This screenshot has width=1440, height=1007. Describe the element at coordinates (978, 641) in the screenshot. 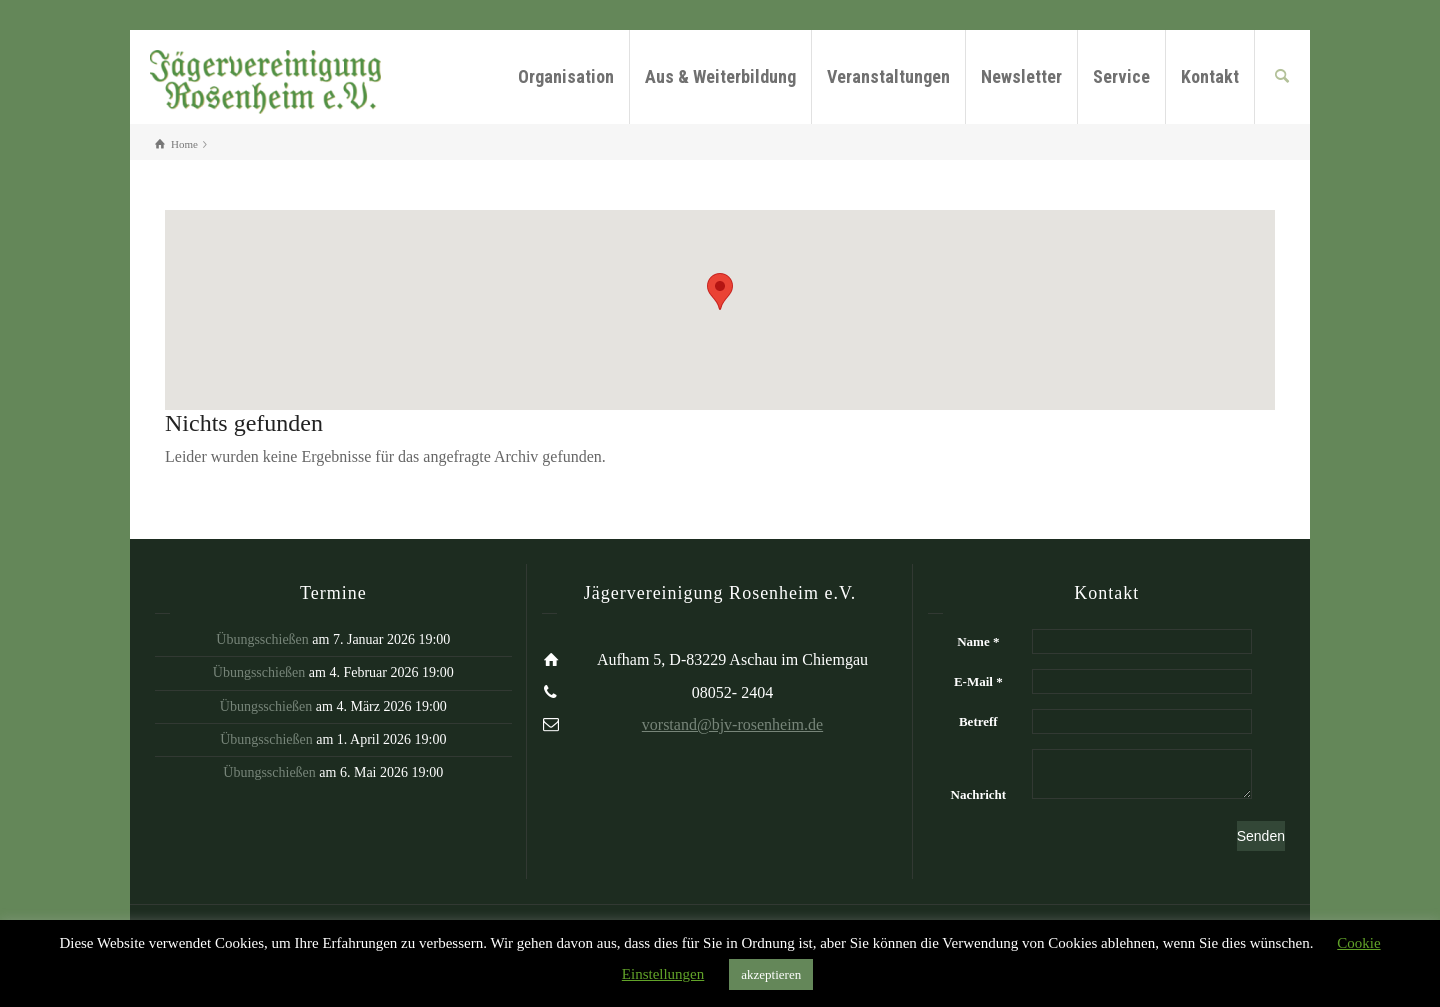

I see `Name *` at that location.